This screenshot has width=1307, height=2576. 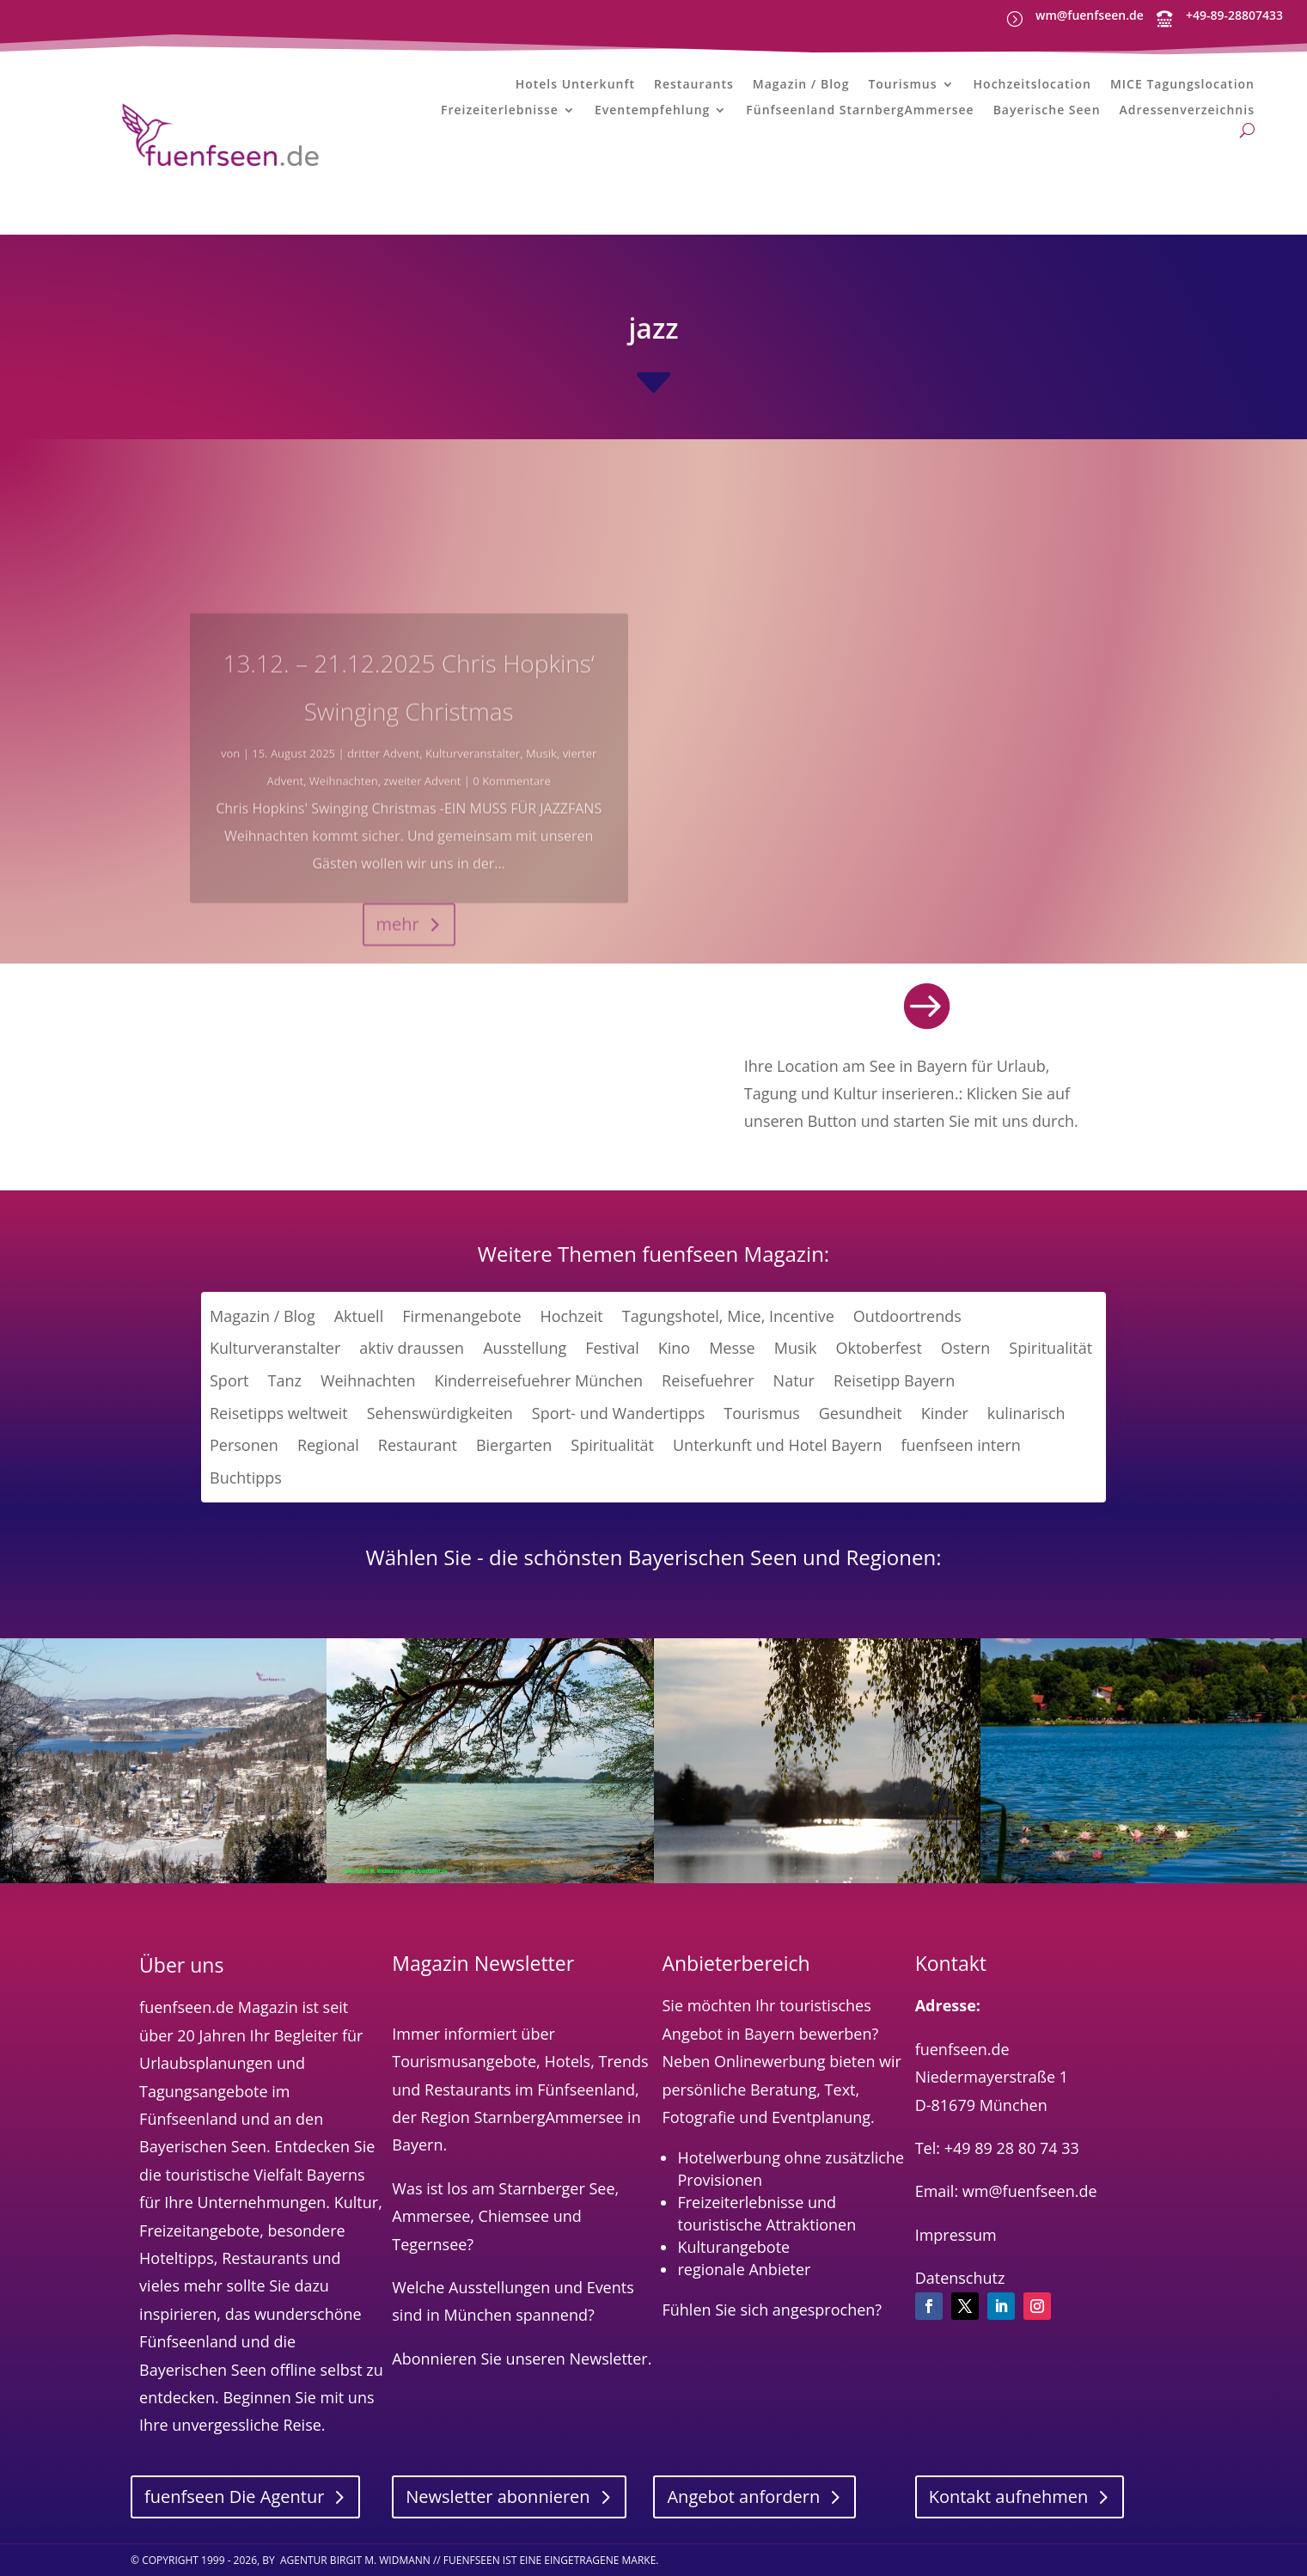 I want to click on Ausstellung, so click(x=524, y=1347).